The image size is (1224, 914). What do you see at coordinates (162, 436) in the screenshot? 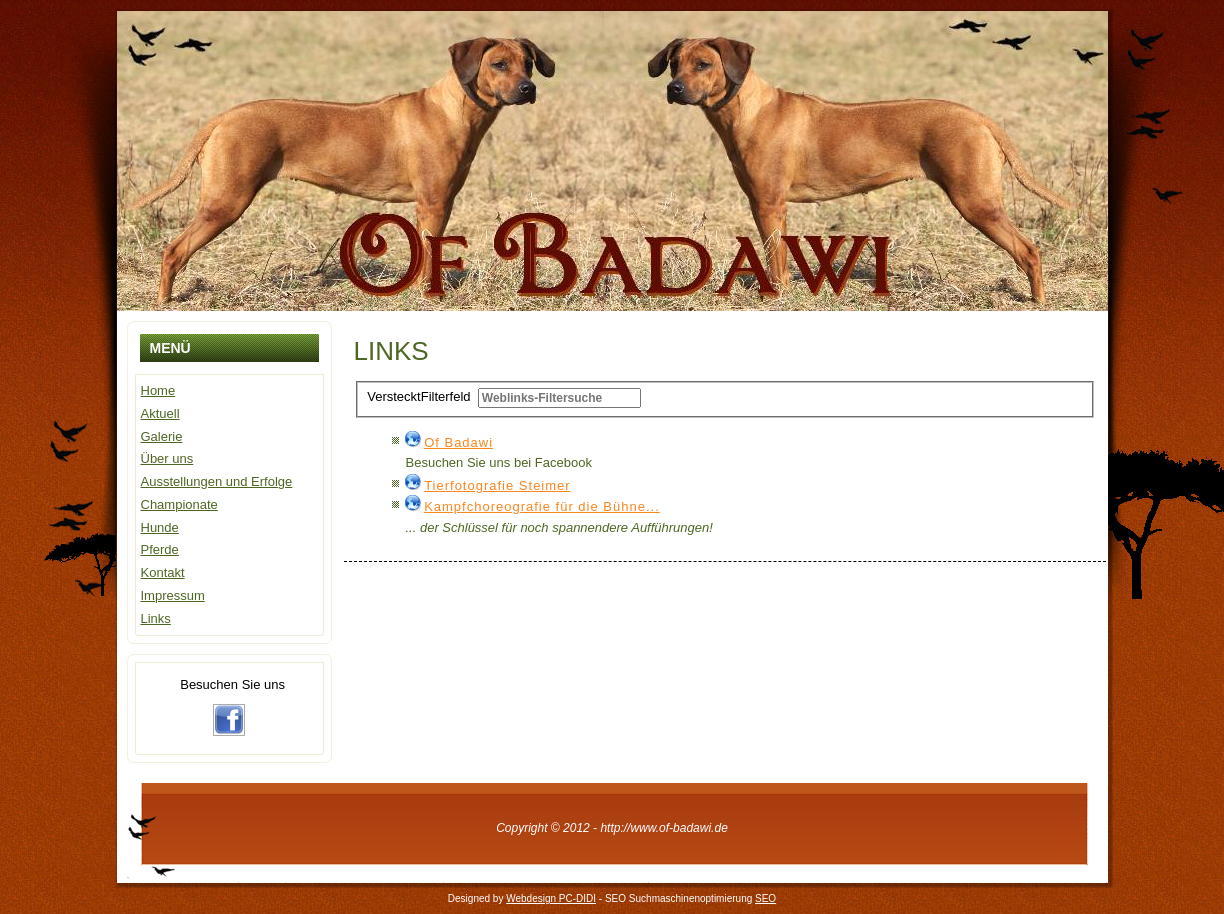
I see `Galerie` at bounding box center [162, 436].